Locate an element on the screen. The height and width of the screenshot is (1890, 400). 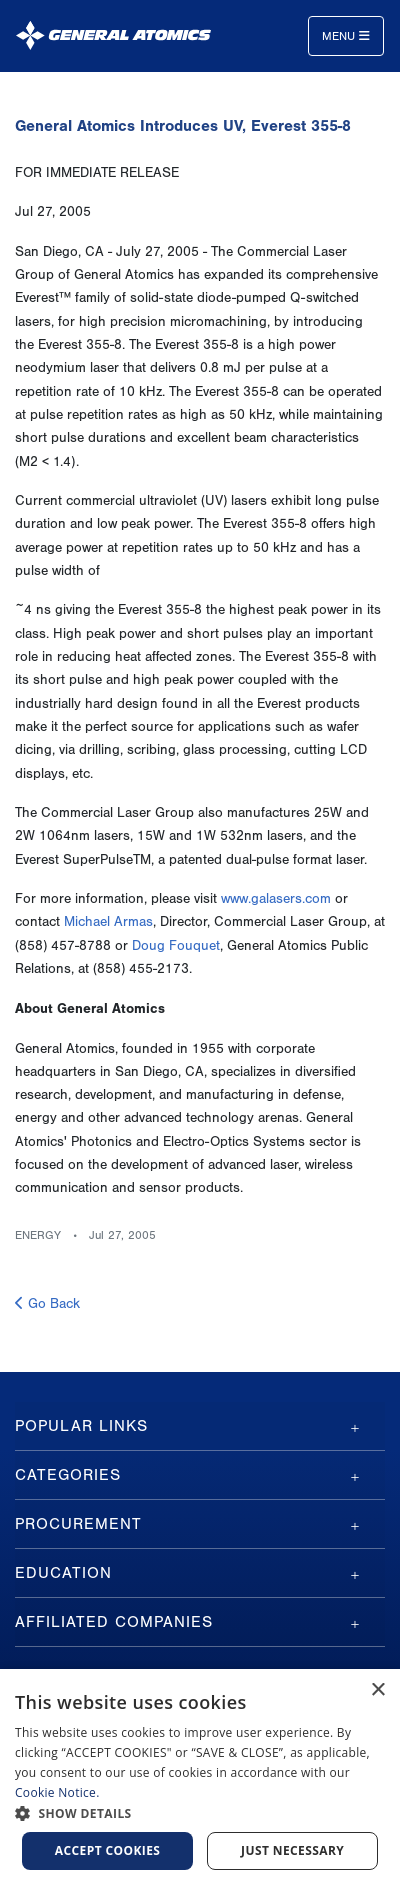
Categories is located at coordinates (68, 1475).